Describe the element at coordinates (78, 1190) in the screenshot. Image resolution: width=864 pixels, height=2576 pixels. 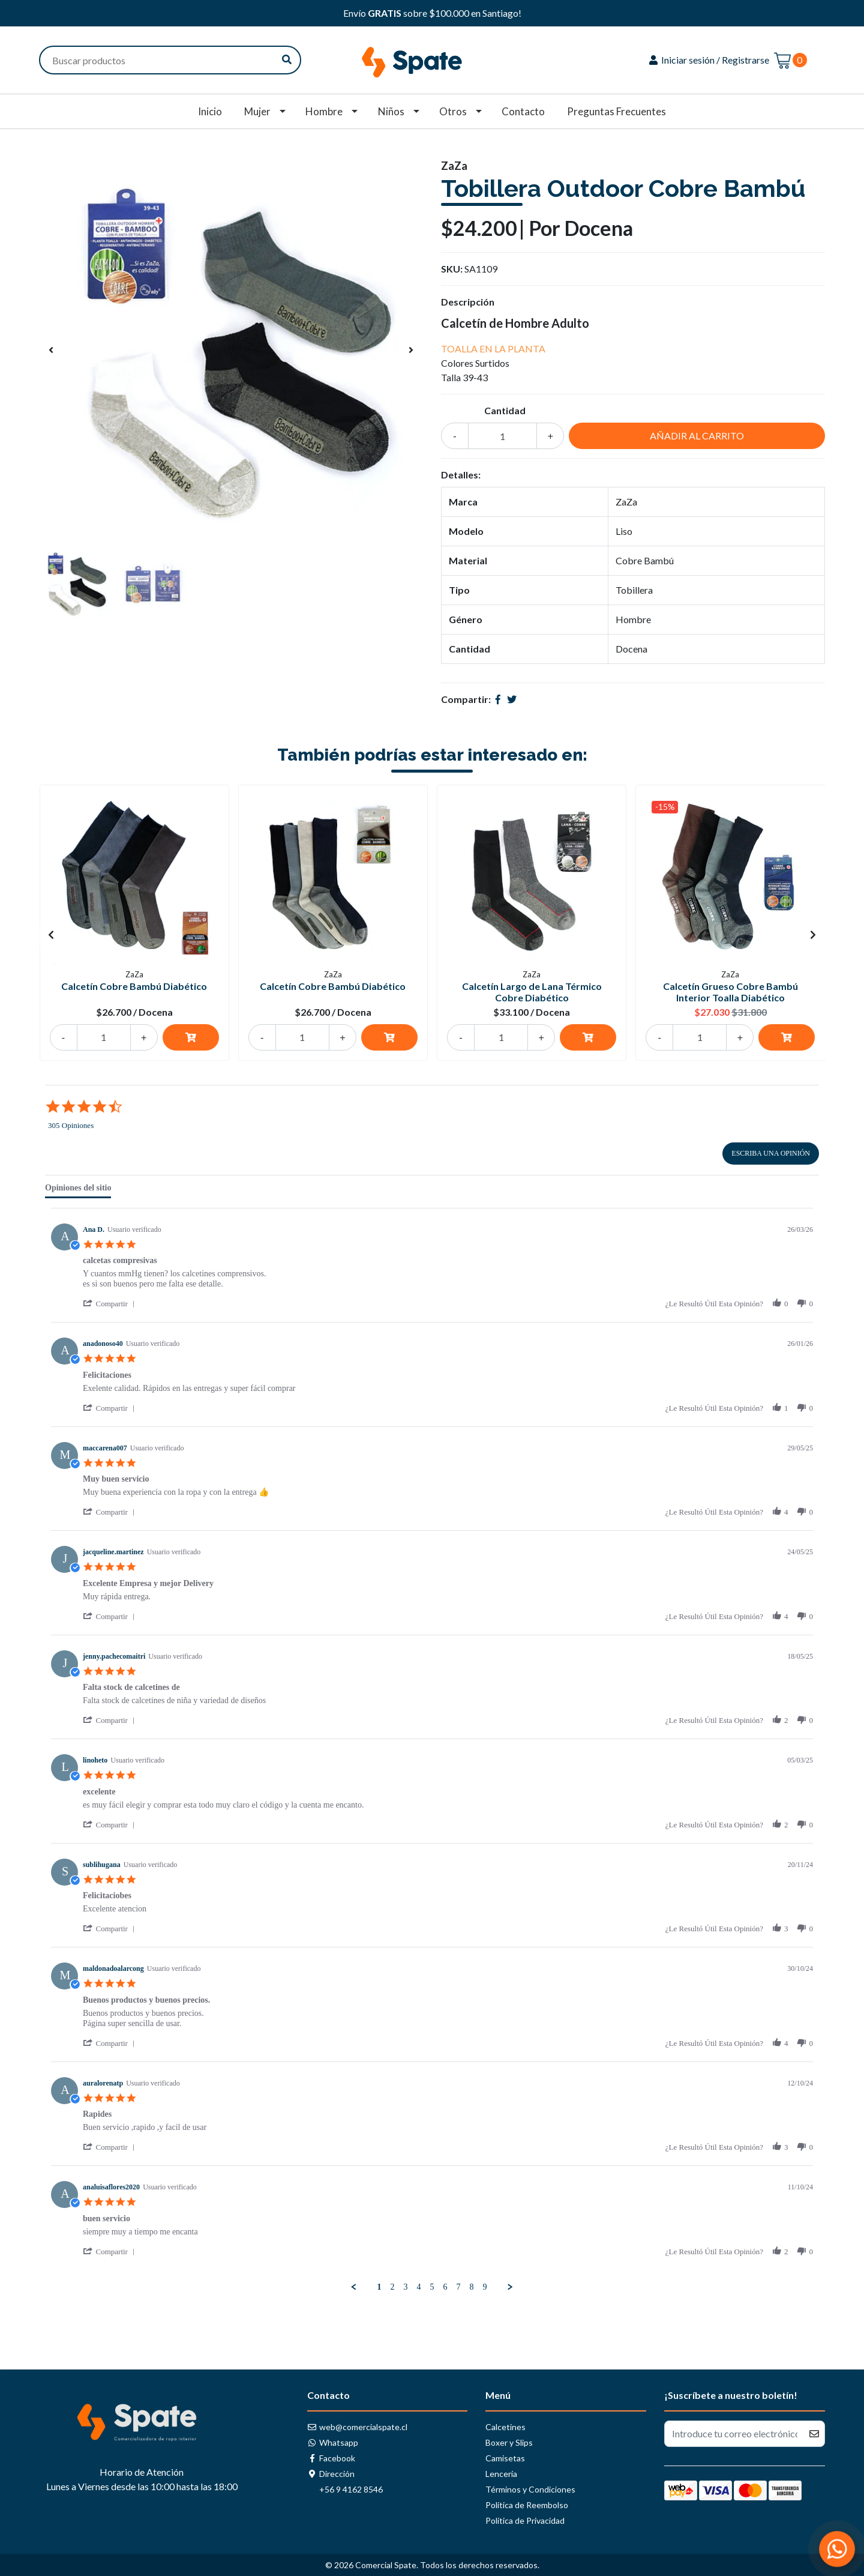
I see `[tab]` at that location.